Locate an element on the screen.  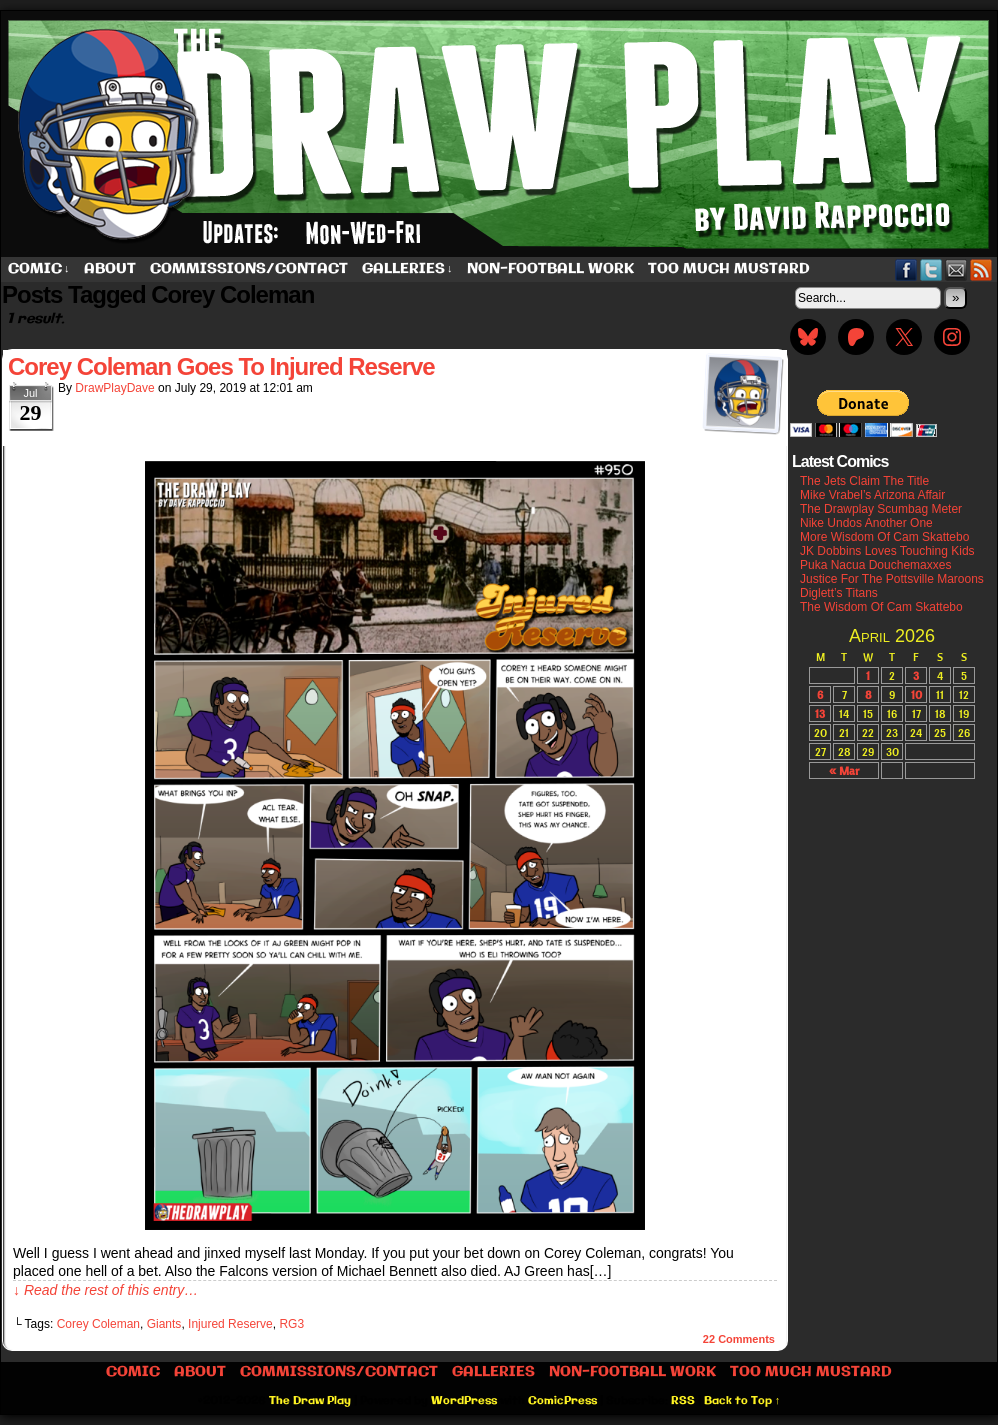
Comic is located at coordinates (39, 269).